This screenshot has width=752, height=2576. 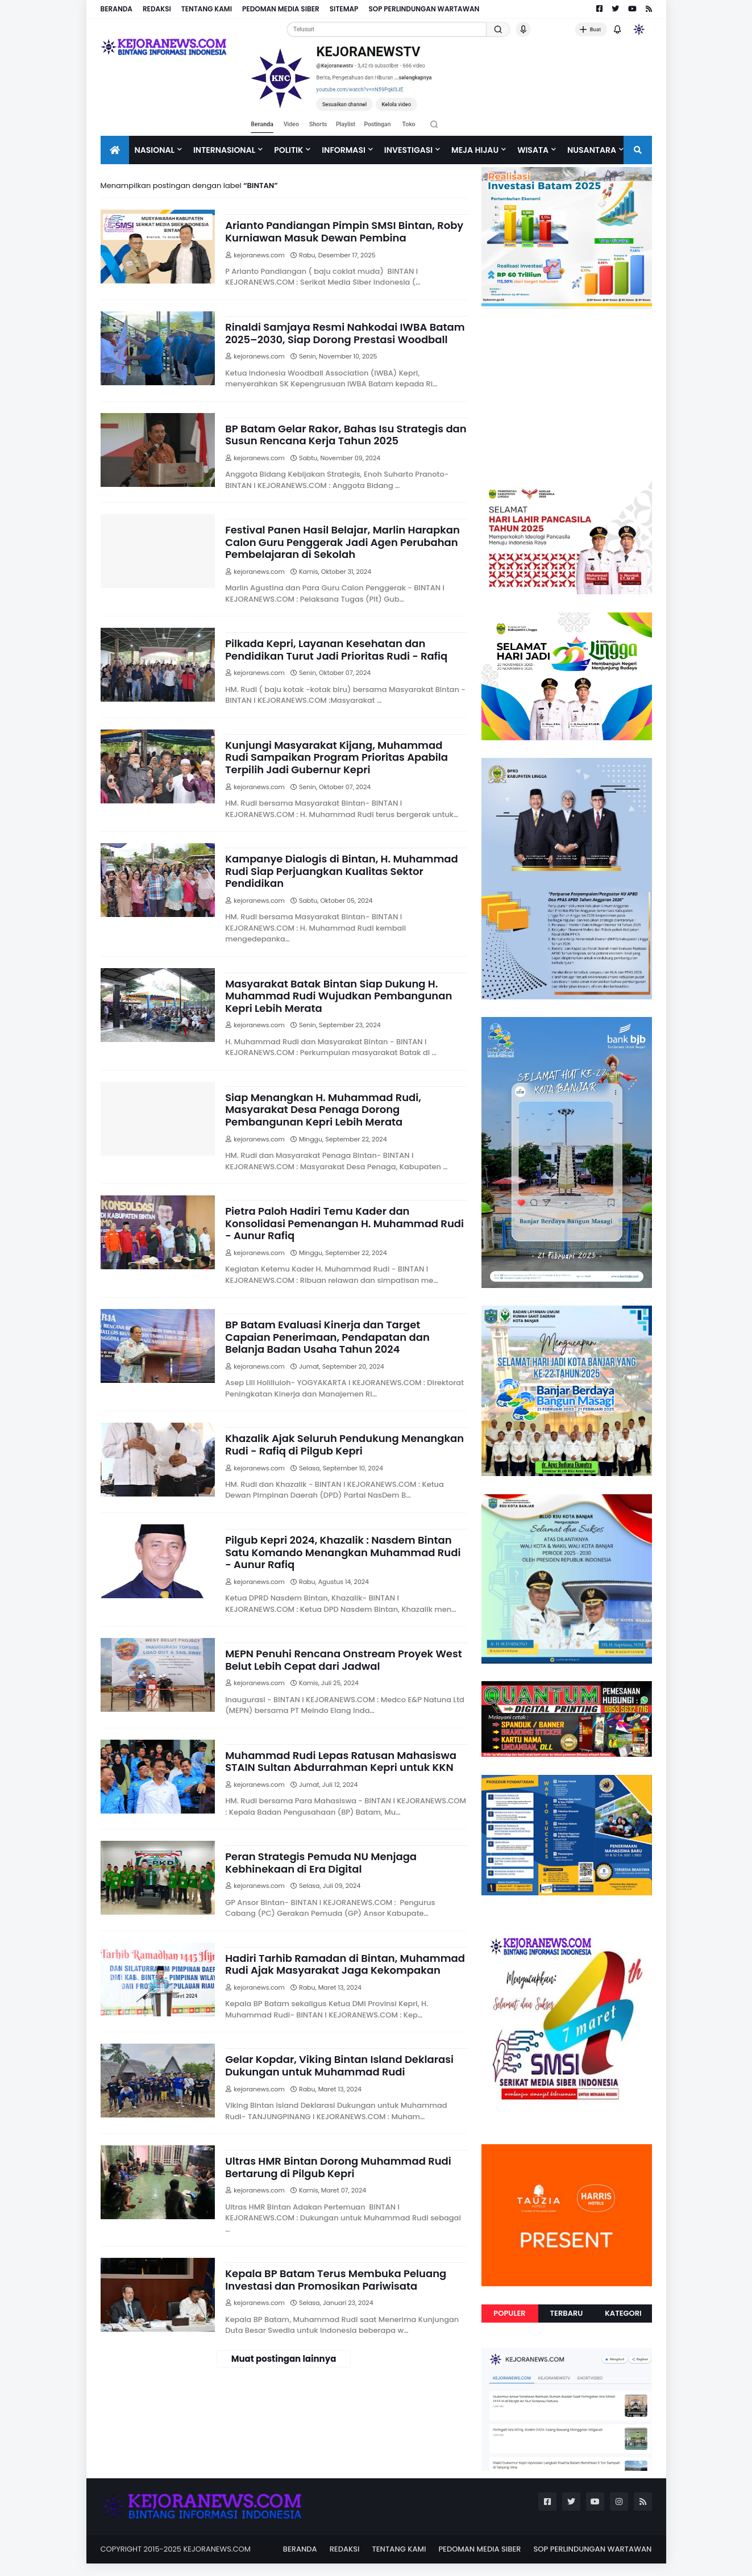 What do you see at coordinates (116, 9) in the screenshot?
I see `BERANDA` at bounding box center [116, 9].